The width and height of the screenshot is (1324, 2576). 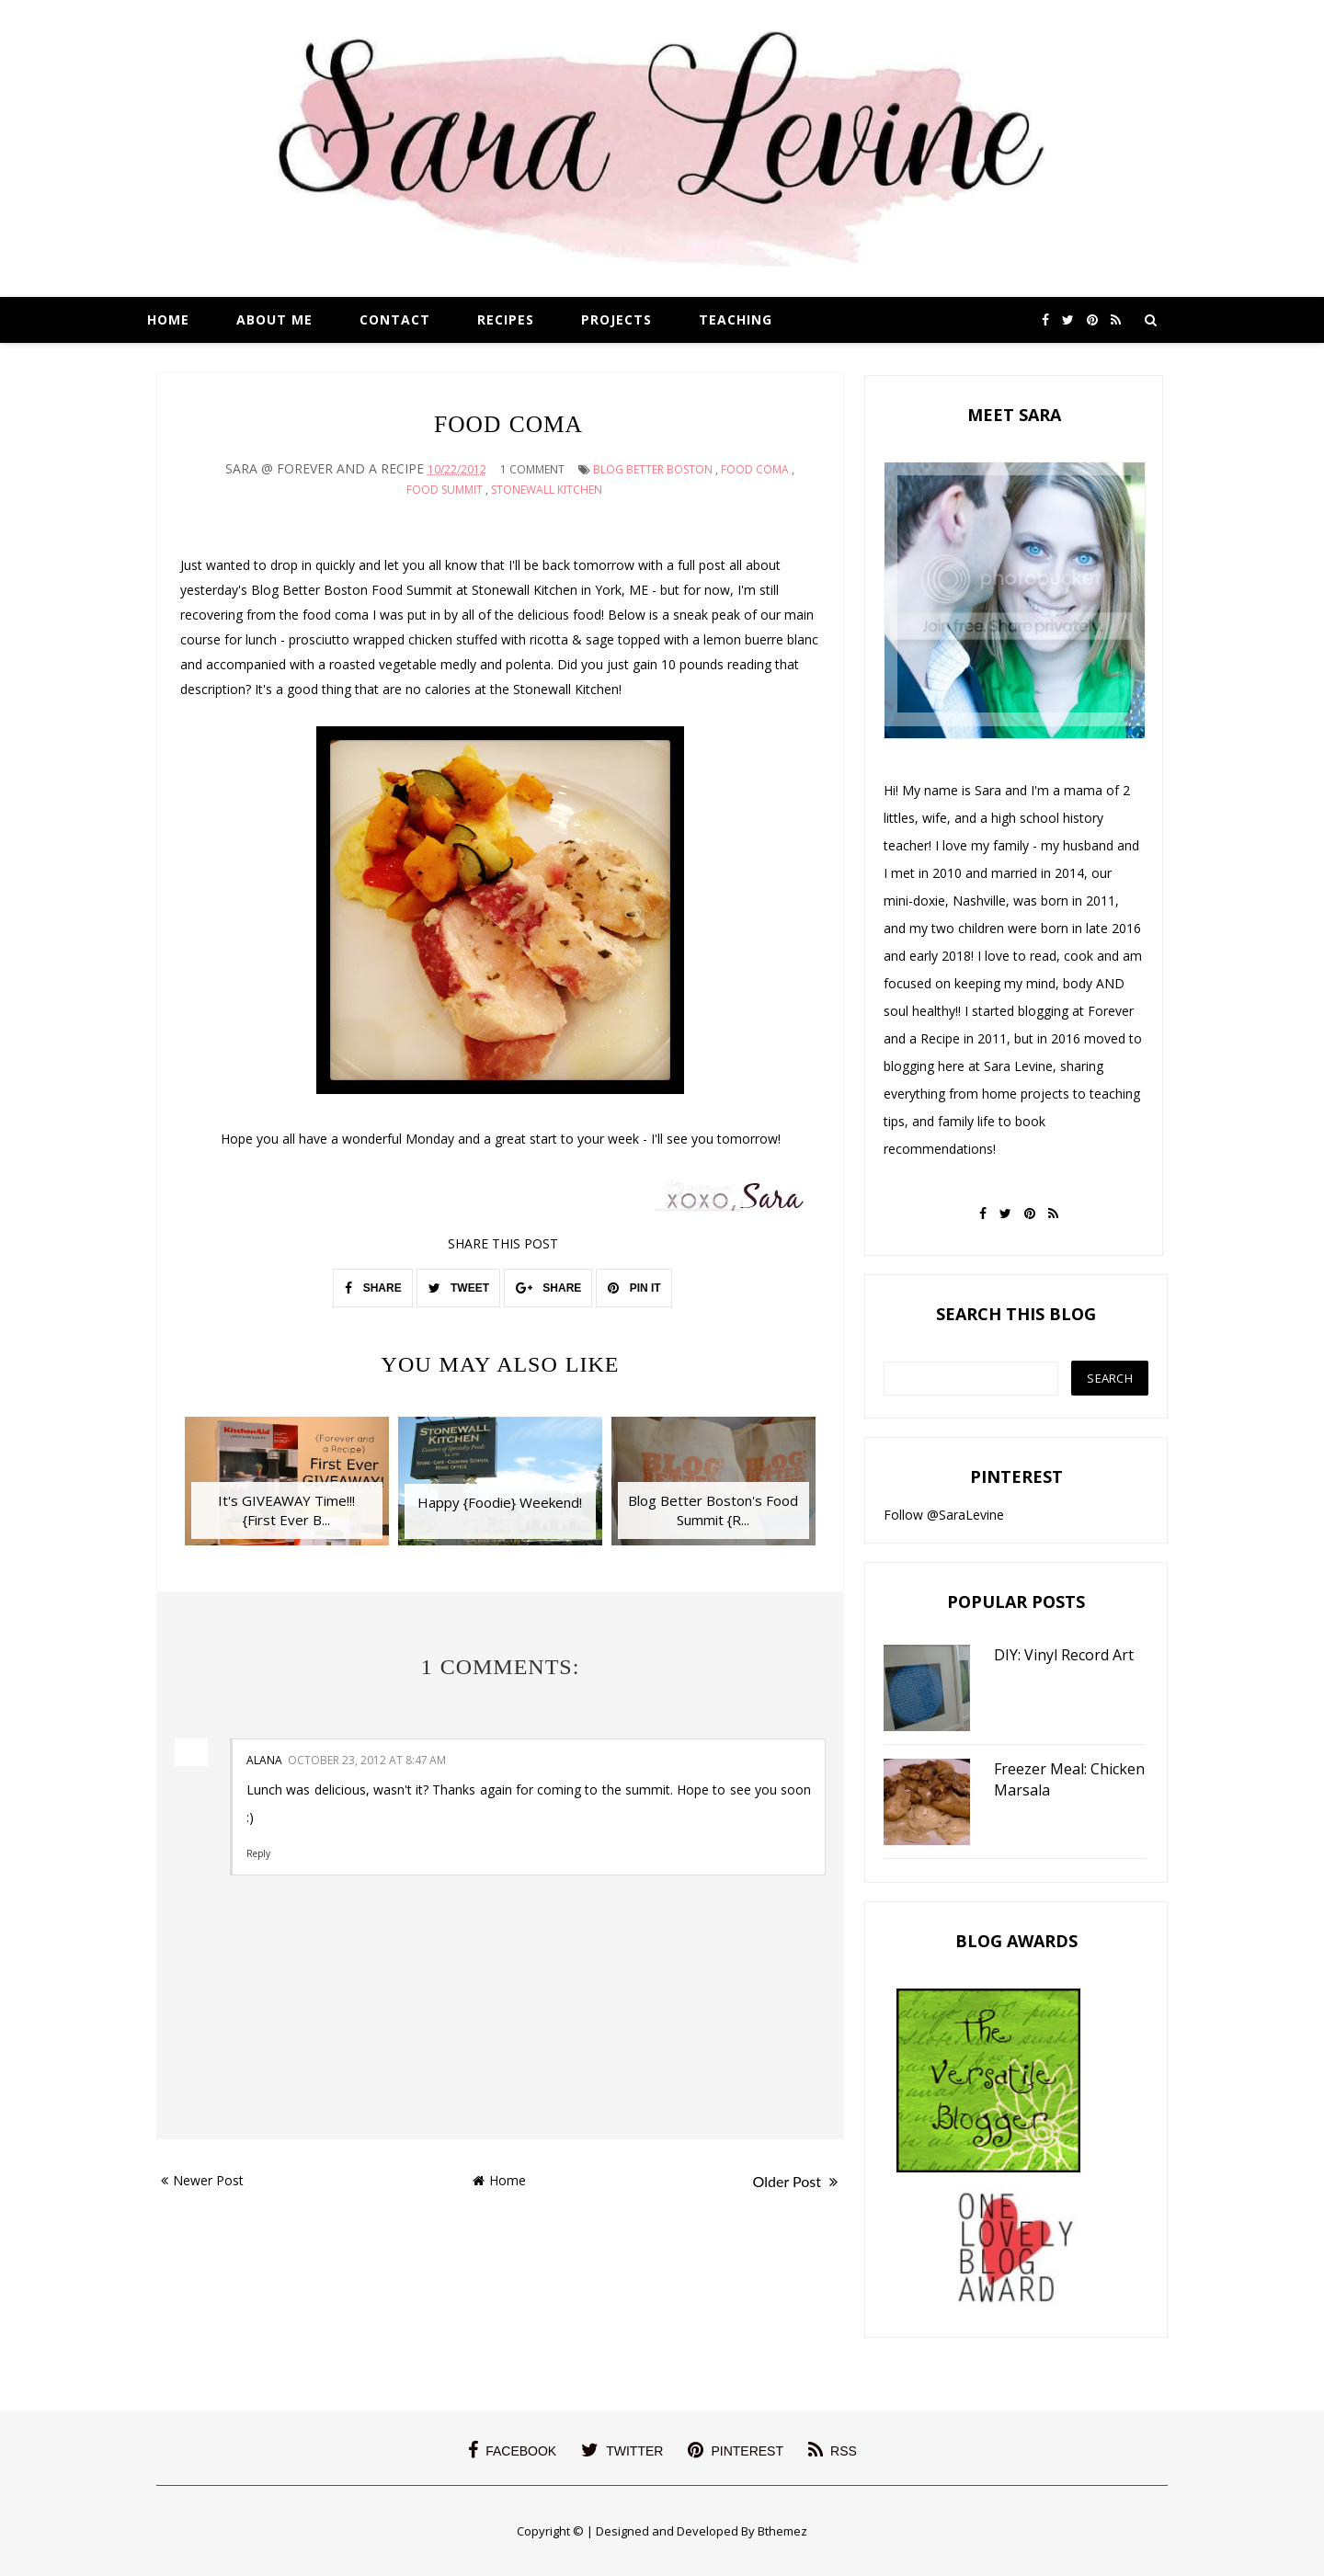 I want to click on pinterest, so click(x=735, y=2450).